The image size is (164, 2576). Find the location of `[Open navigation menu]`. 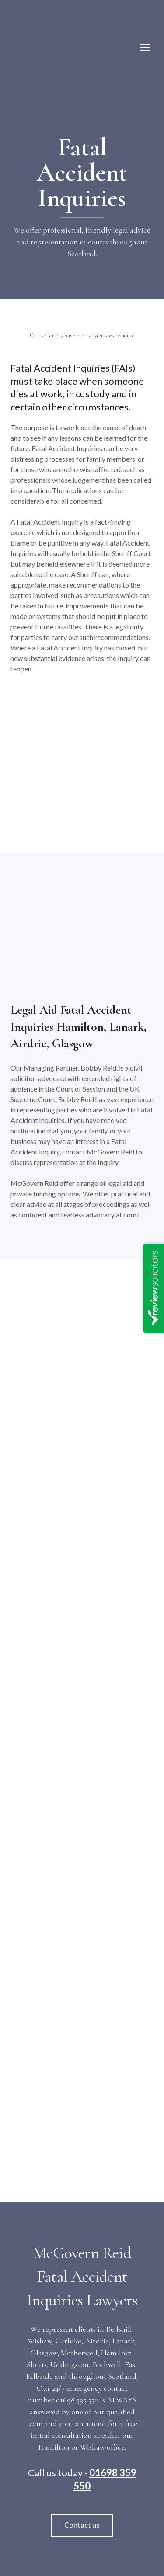

[Open navigation menu] is located at coordinates (145, 47).